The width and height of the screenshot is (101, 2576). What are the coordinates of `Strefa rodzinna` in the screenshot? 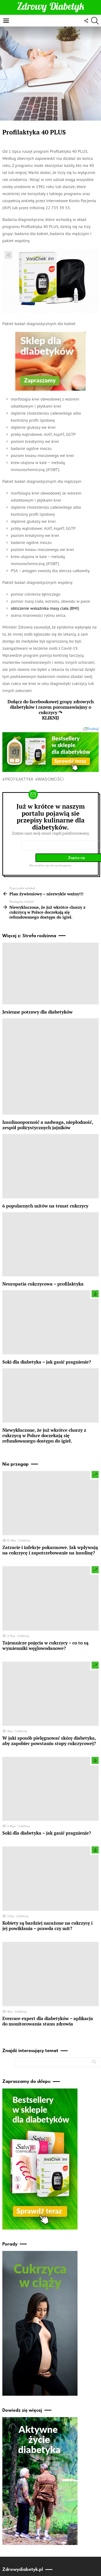 It's located at (39, 935).